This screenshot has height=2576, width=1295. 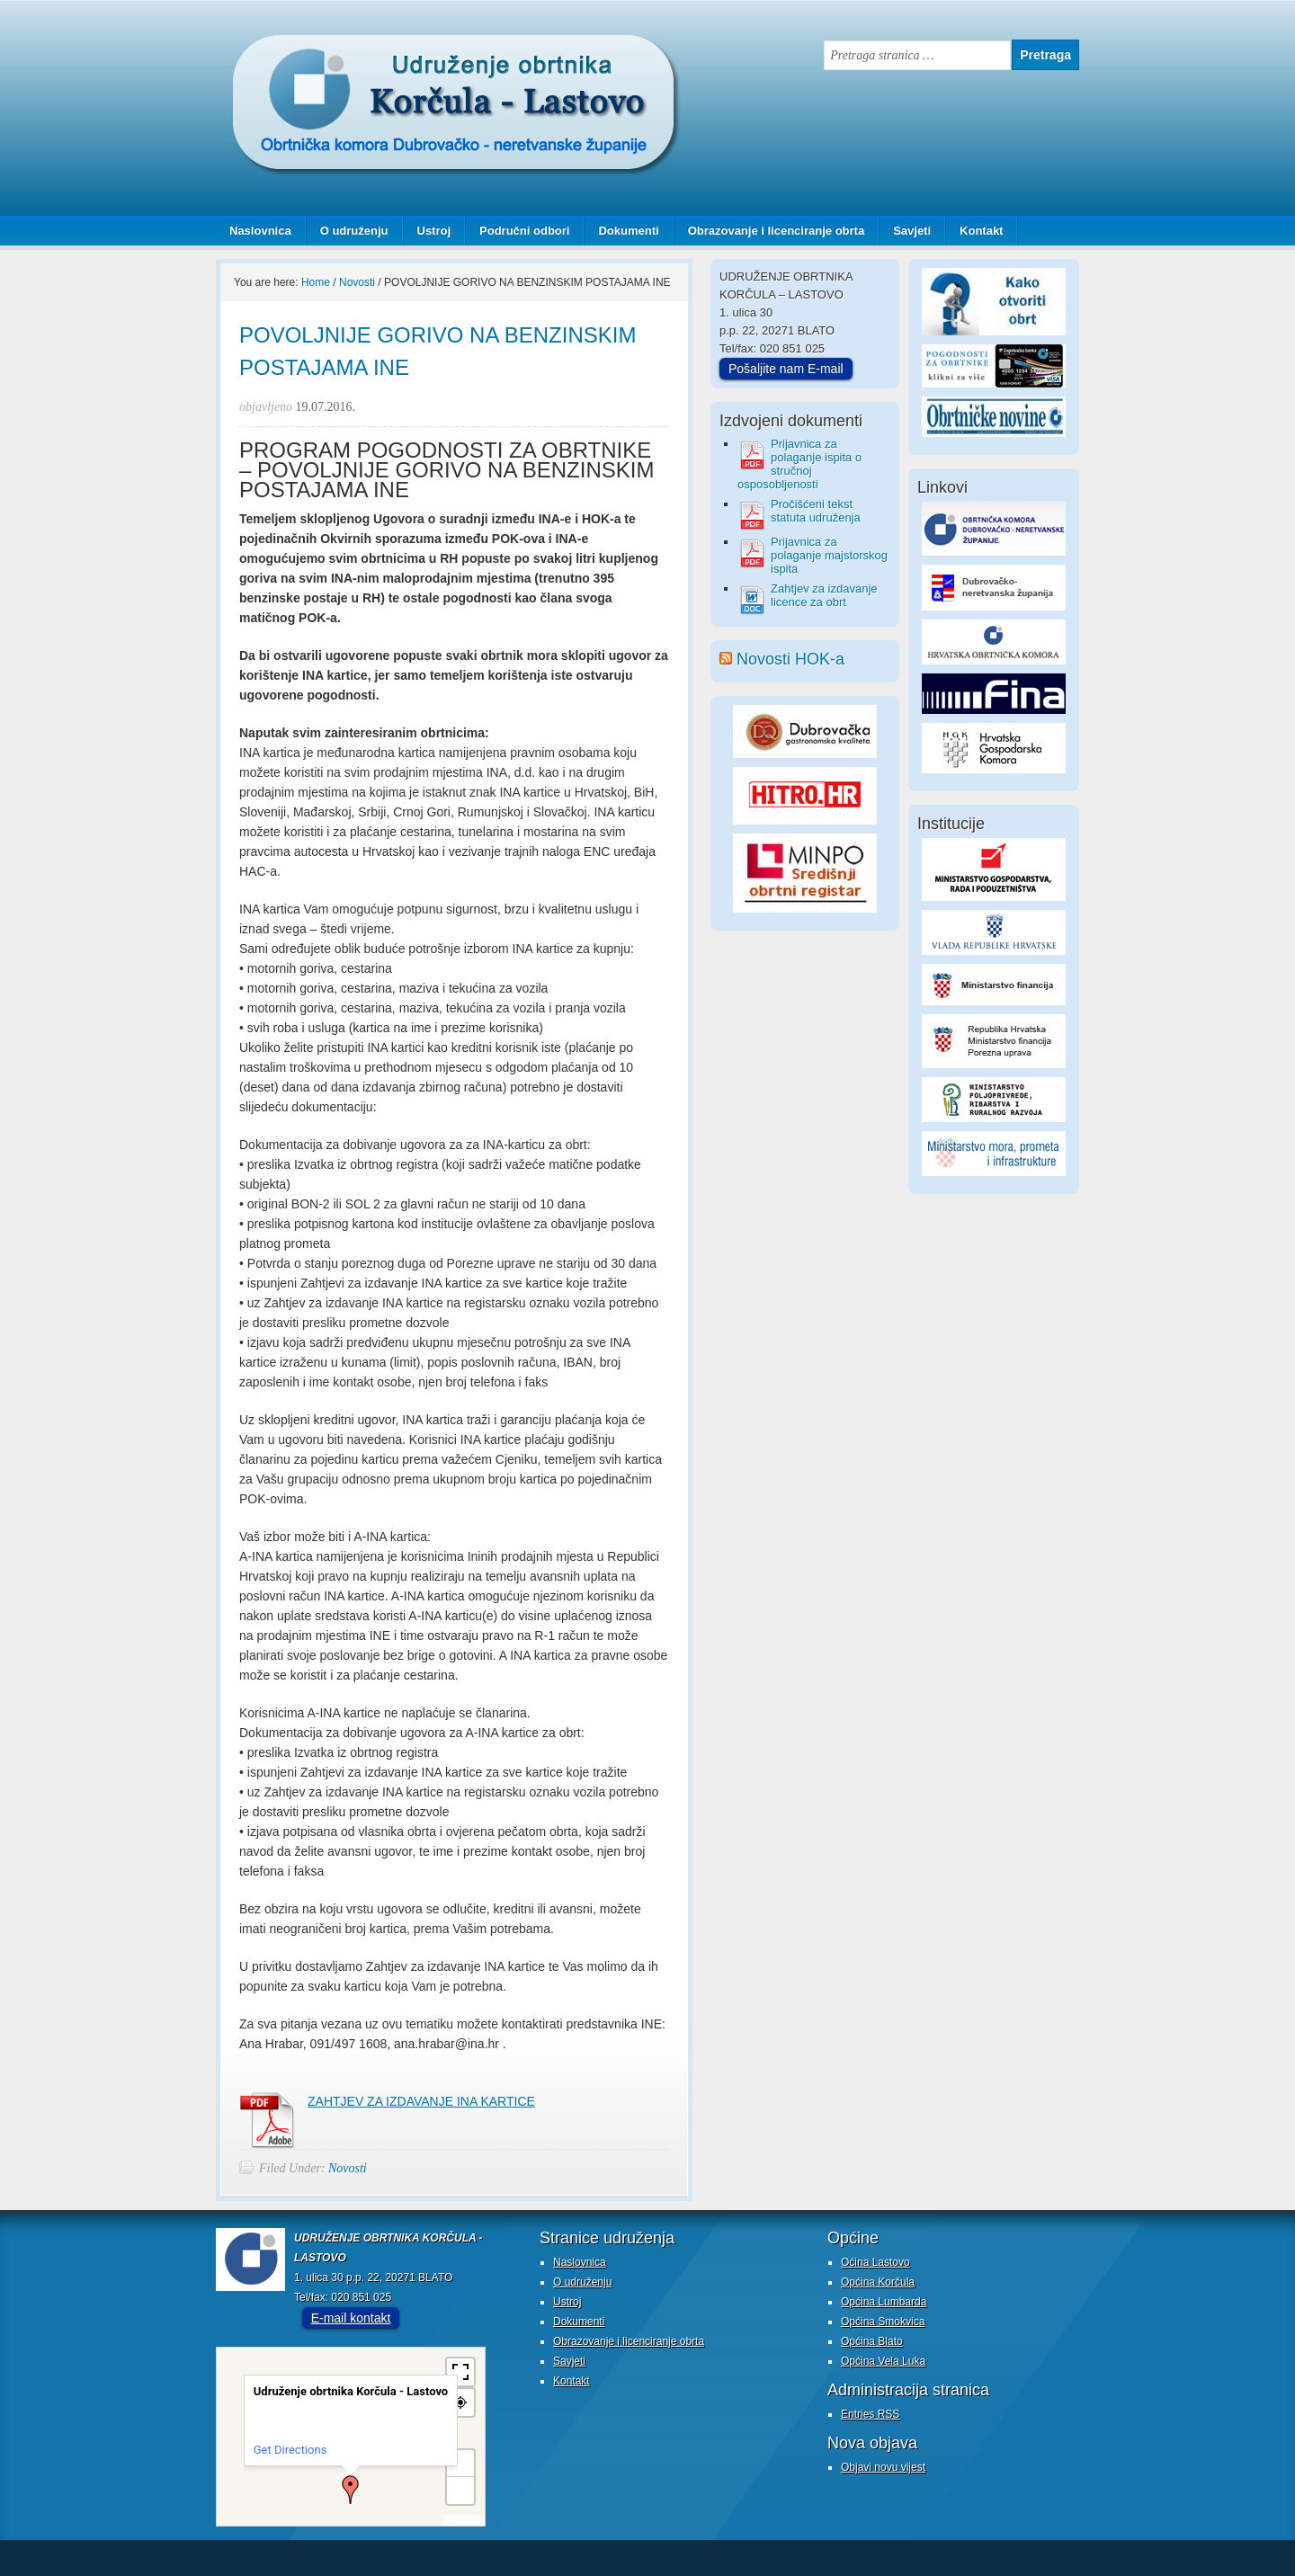 I want to click on Naslovnica, so click(x=260, y=230).